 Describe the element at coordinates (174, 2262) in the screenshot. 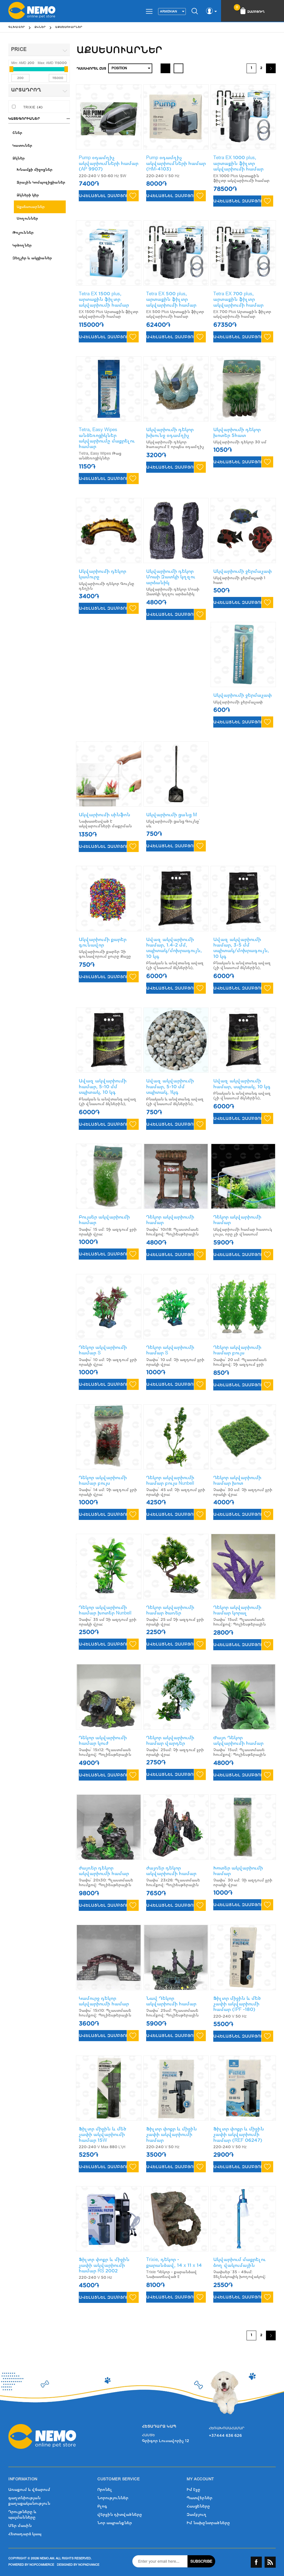

I see `Trixie, դեկոր - քարանձավ, 14 x 11 x 14` at that location.